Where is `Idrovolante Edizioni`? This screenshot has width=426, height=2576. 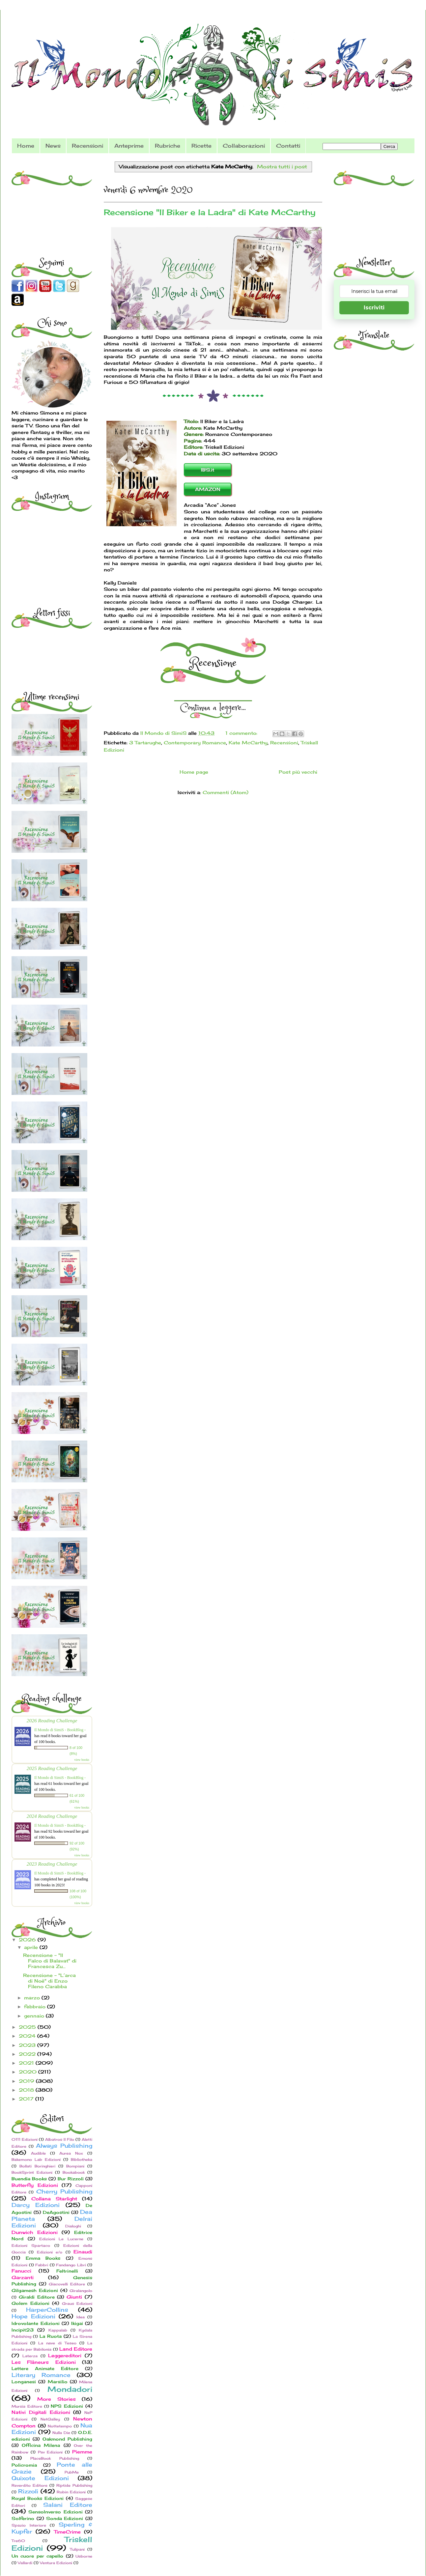 Idrovolante Edizioni is located at coordinates (36, 2323).